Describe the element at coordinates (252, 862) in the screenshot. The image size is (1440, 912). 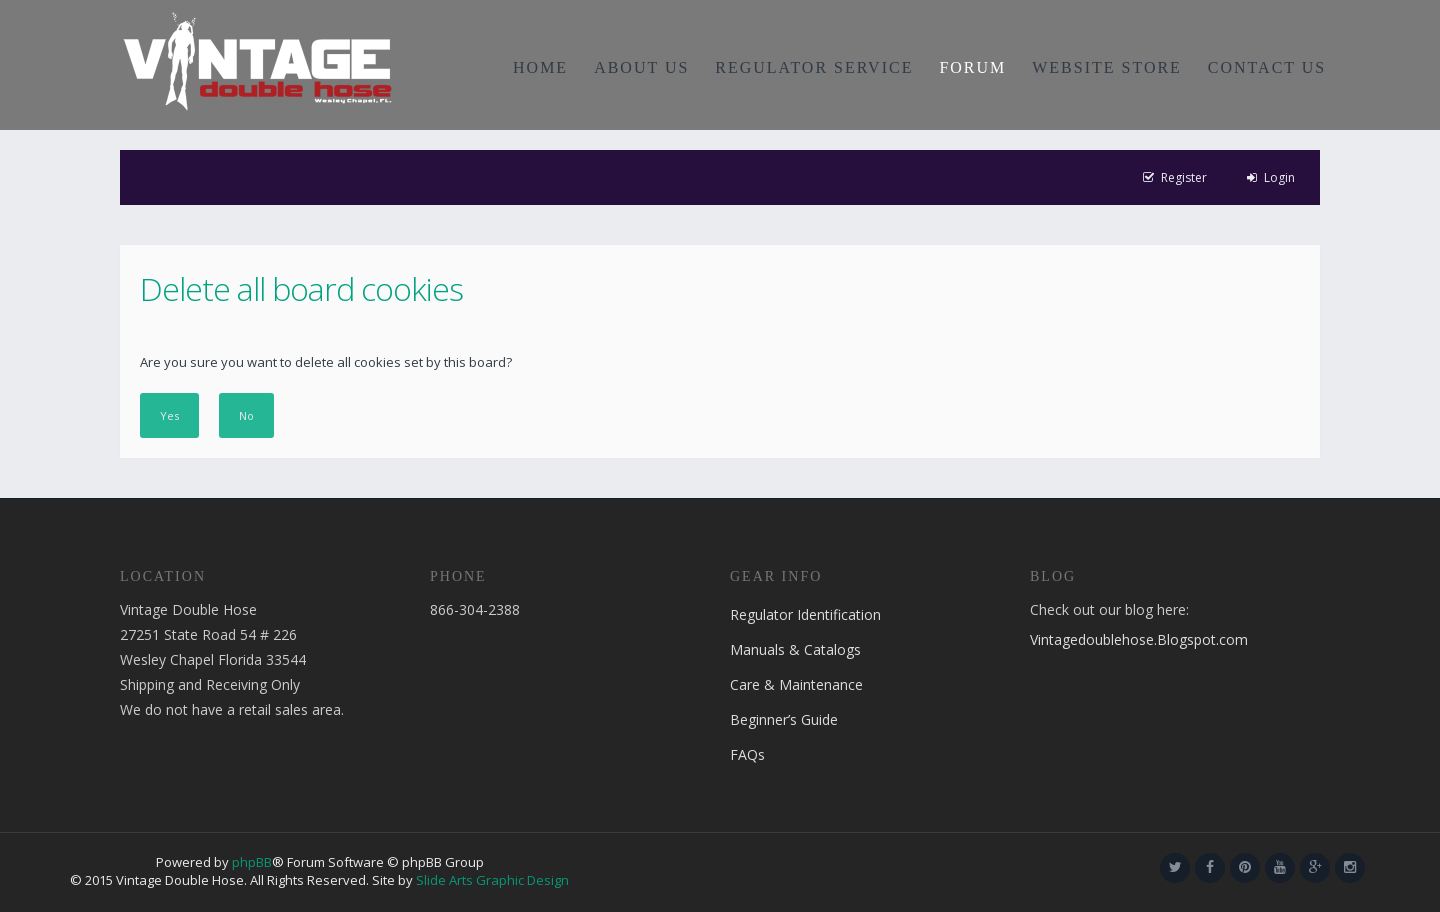
I see `phpBB` at that location.